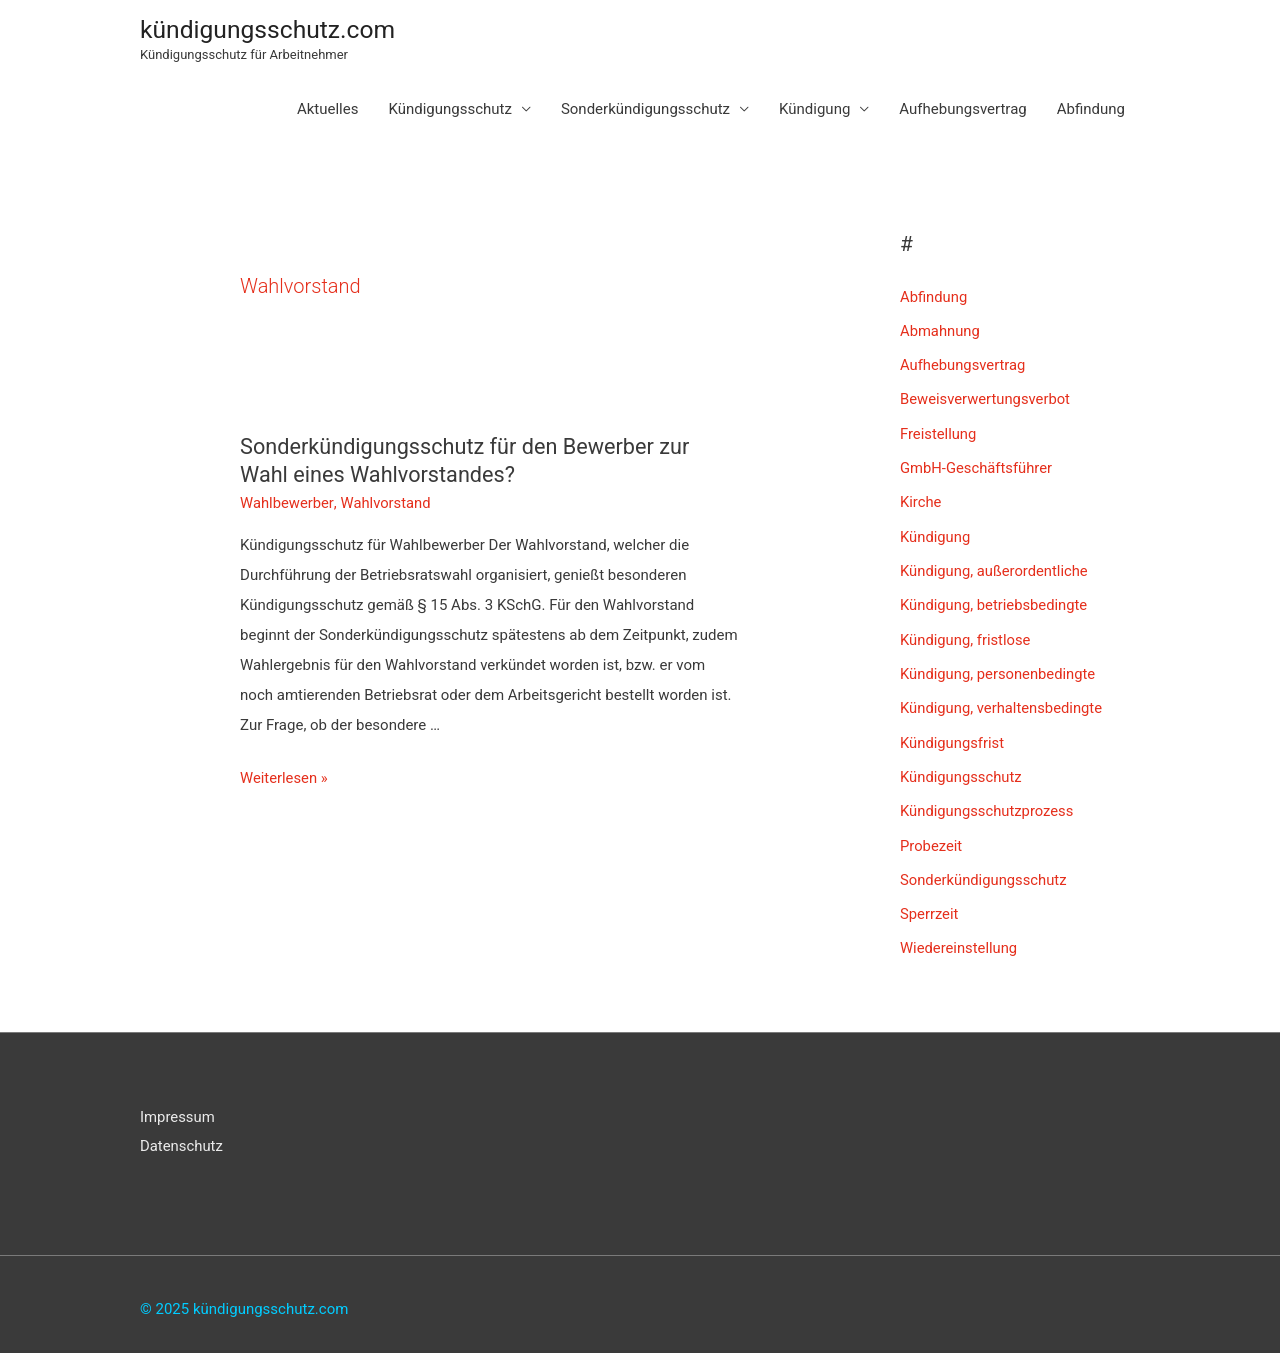 This screenshot has width=1280, height=1353. Describe the element at coordinates (287, 500) in the screenshot. I see `Wahlbewerber` at that location.